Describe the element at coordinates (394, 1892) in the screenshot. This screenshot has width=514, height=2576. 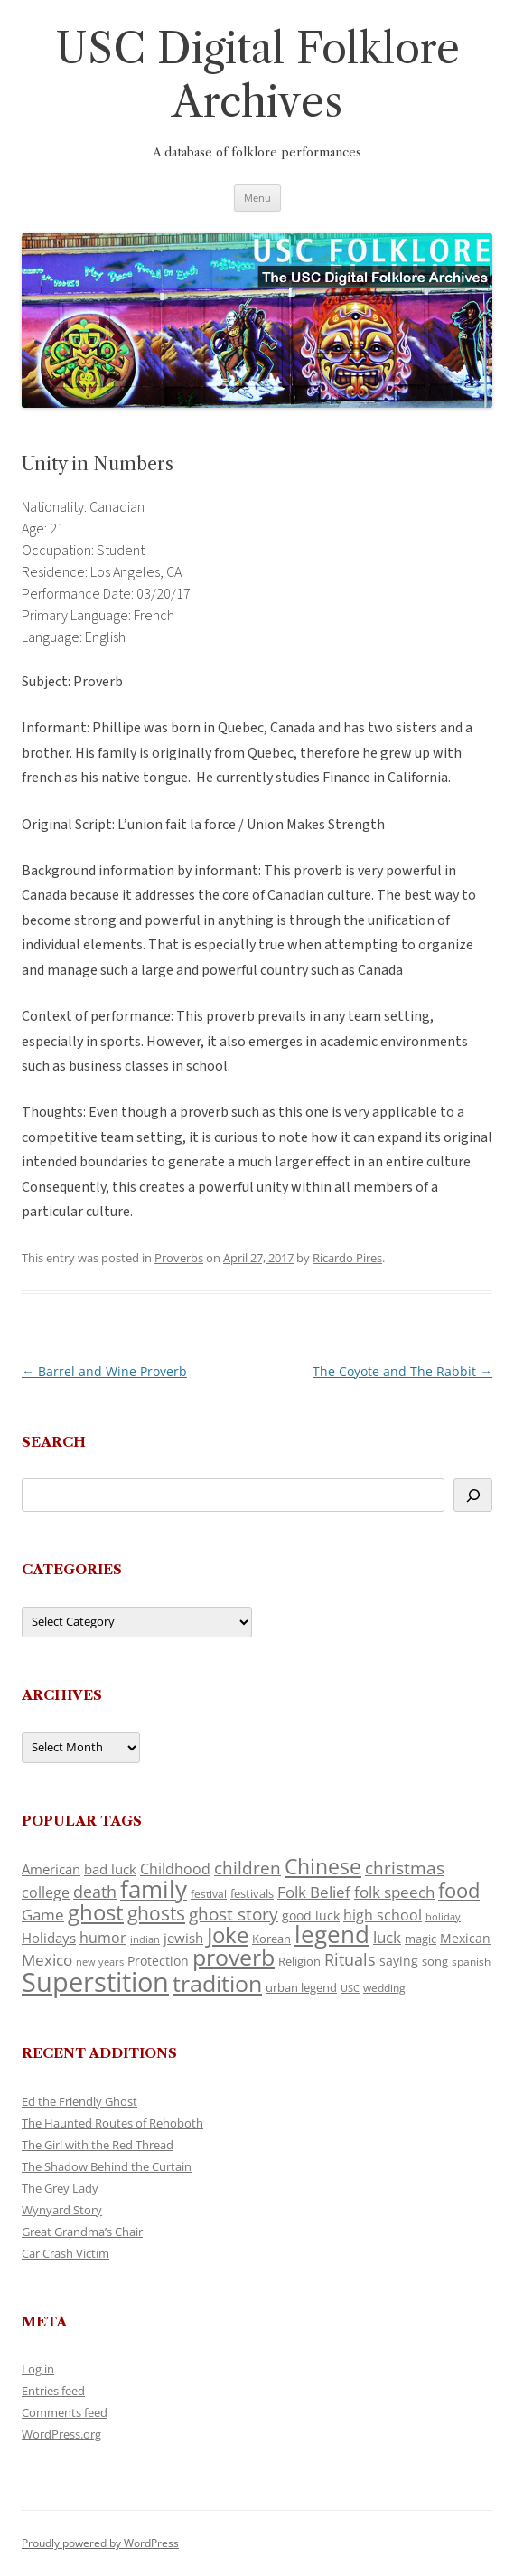
I see `folk speech [folk speech (171 items)]` at that location.